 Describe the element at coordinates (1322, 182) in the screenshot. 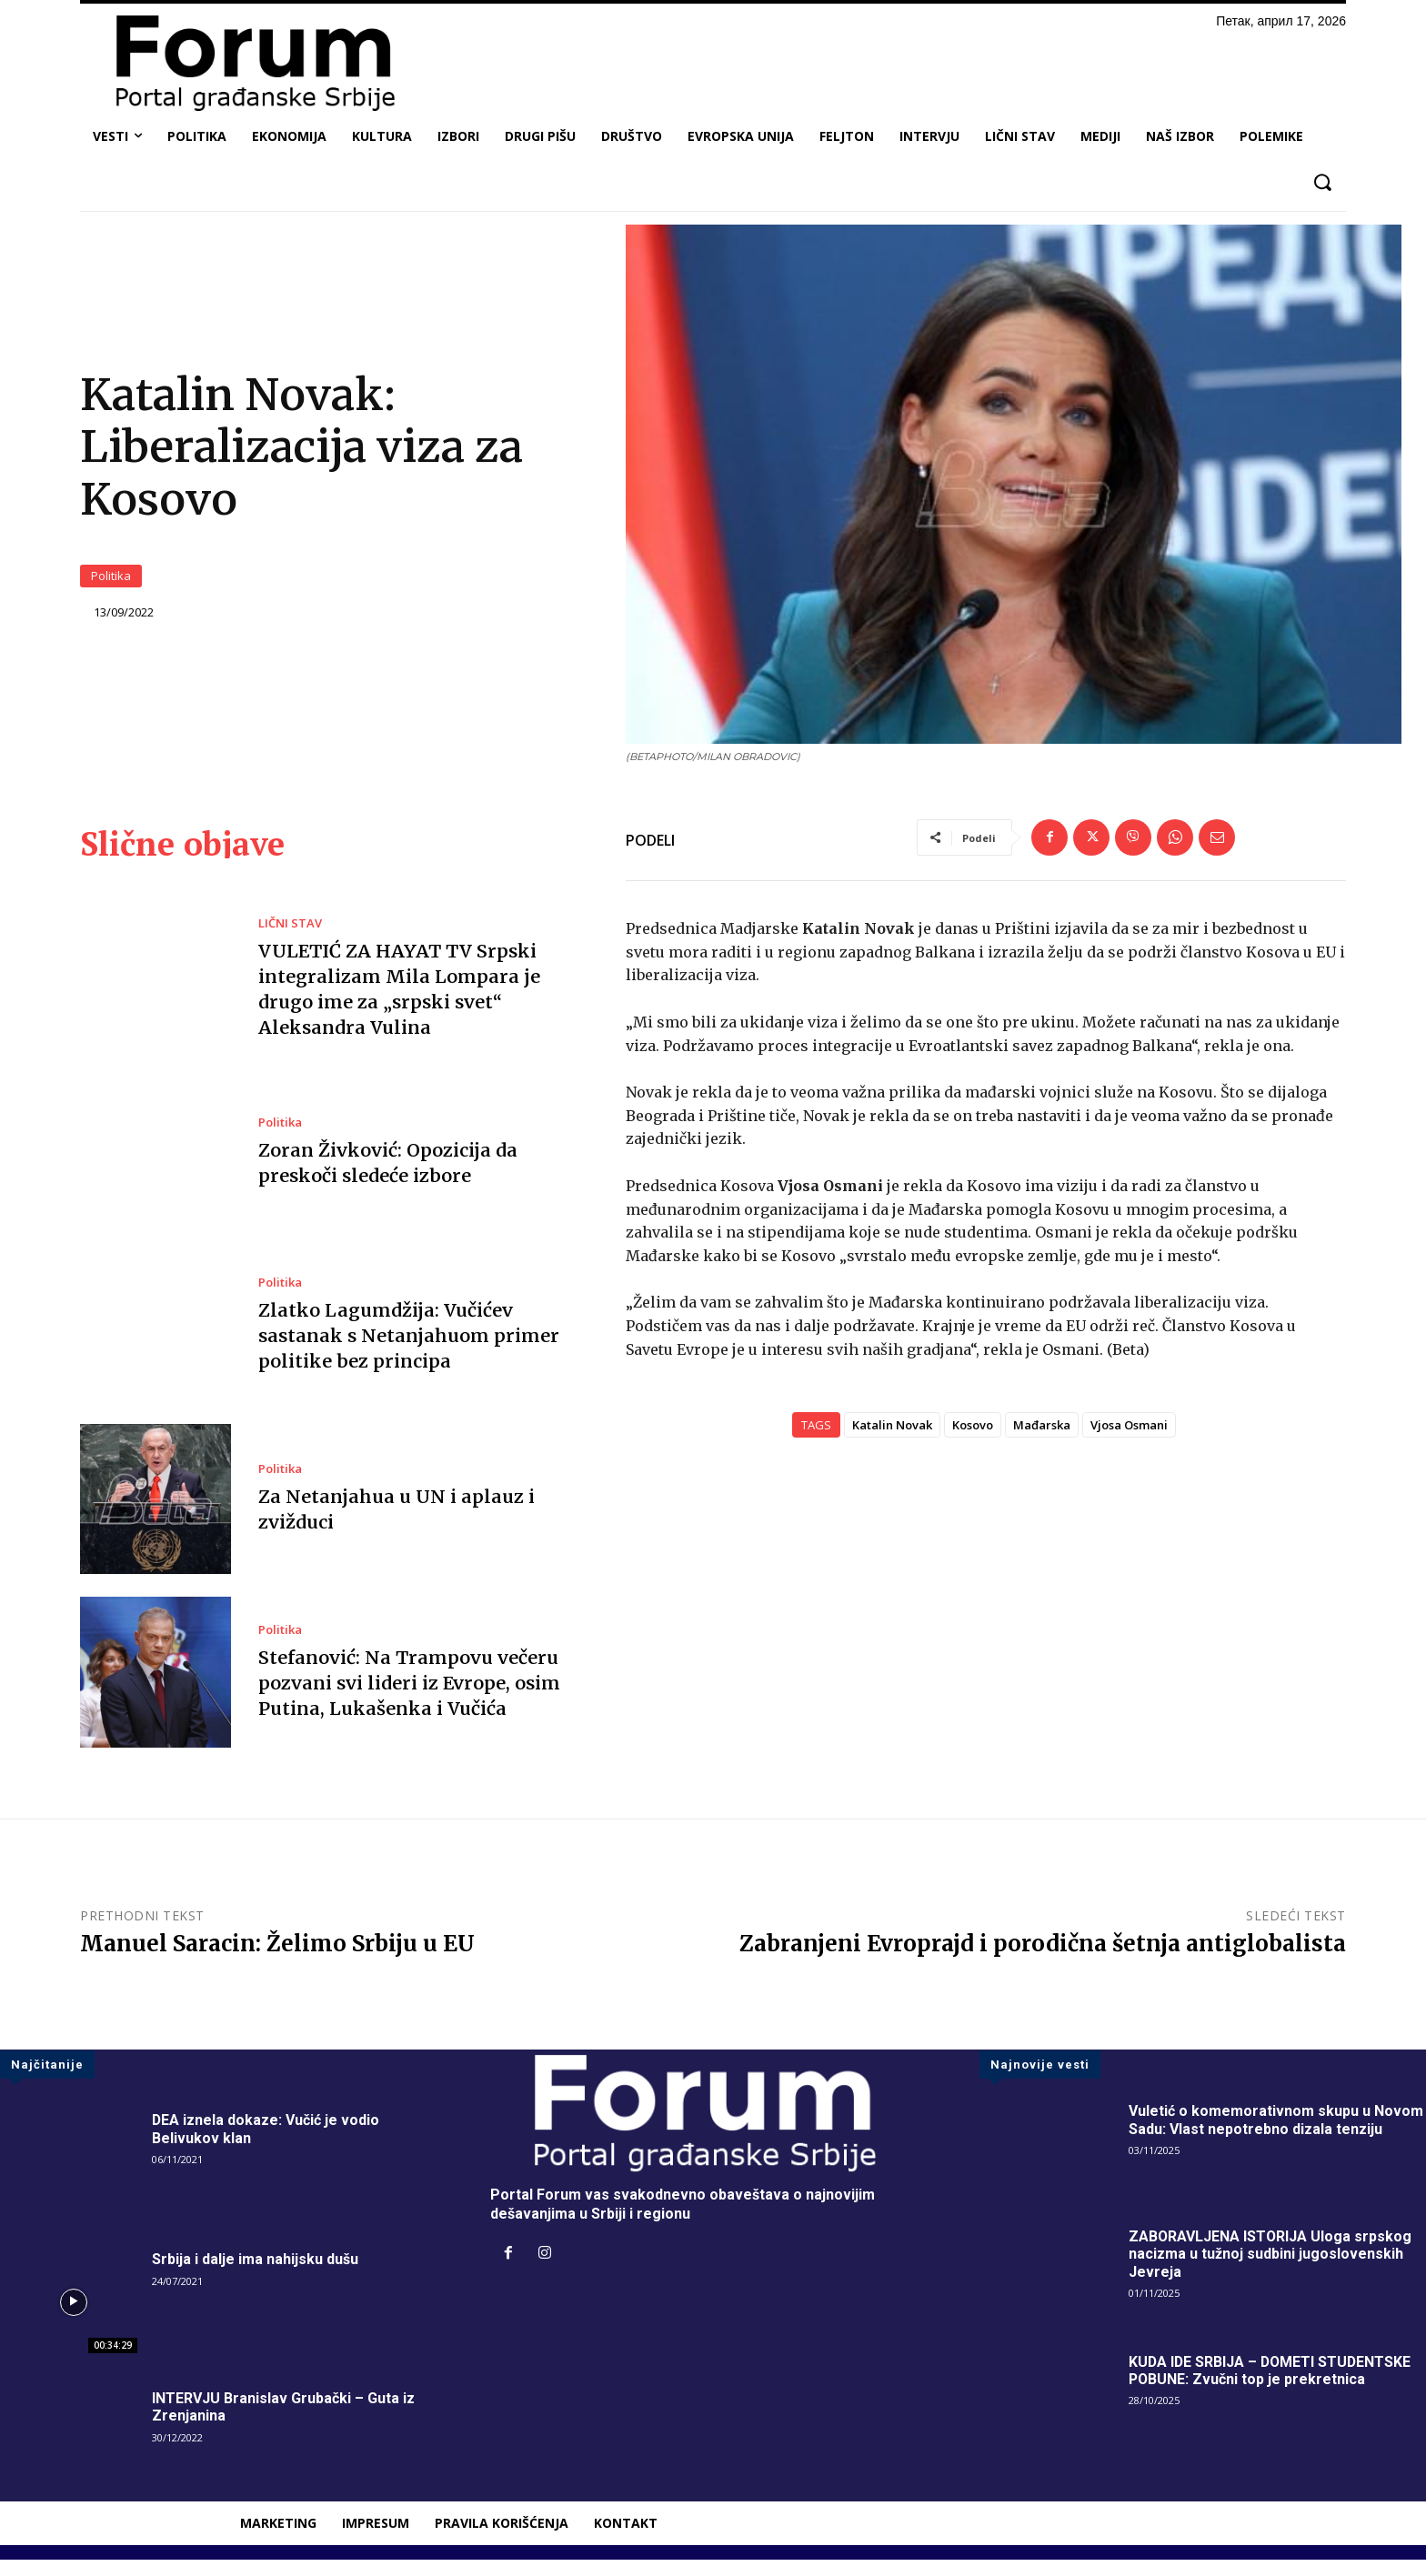

I see `[button]` at that location.